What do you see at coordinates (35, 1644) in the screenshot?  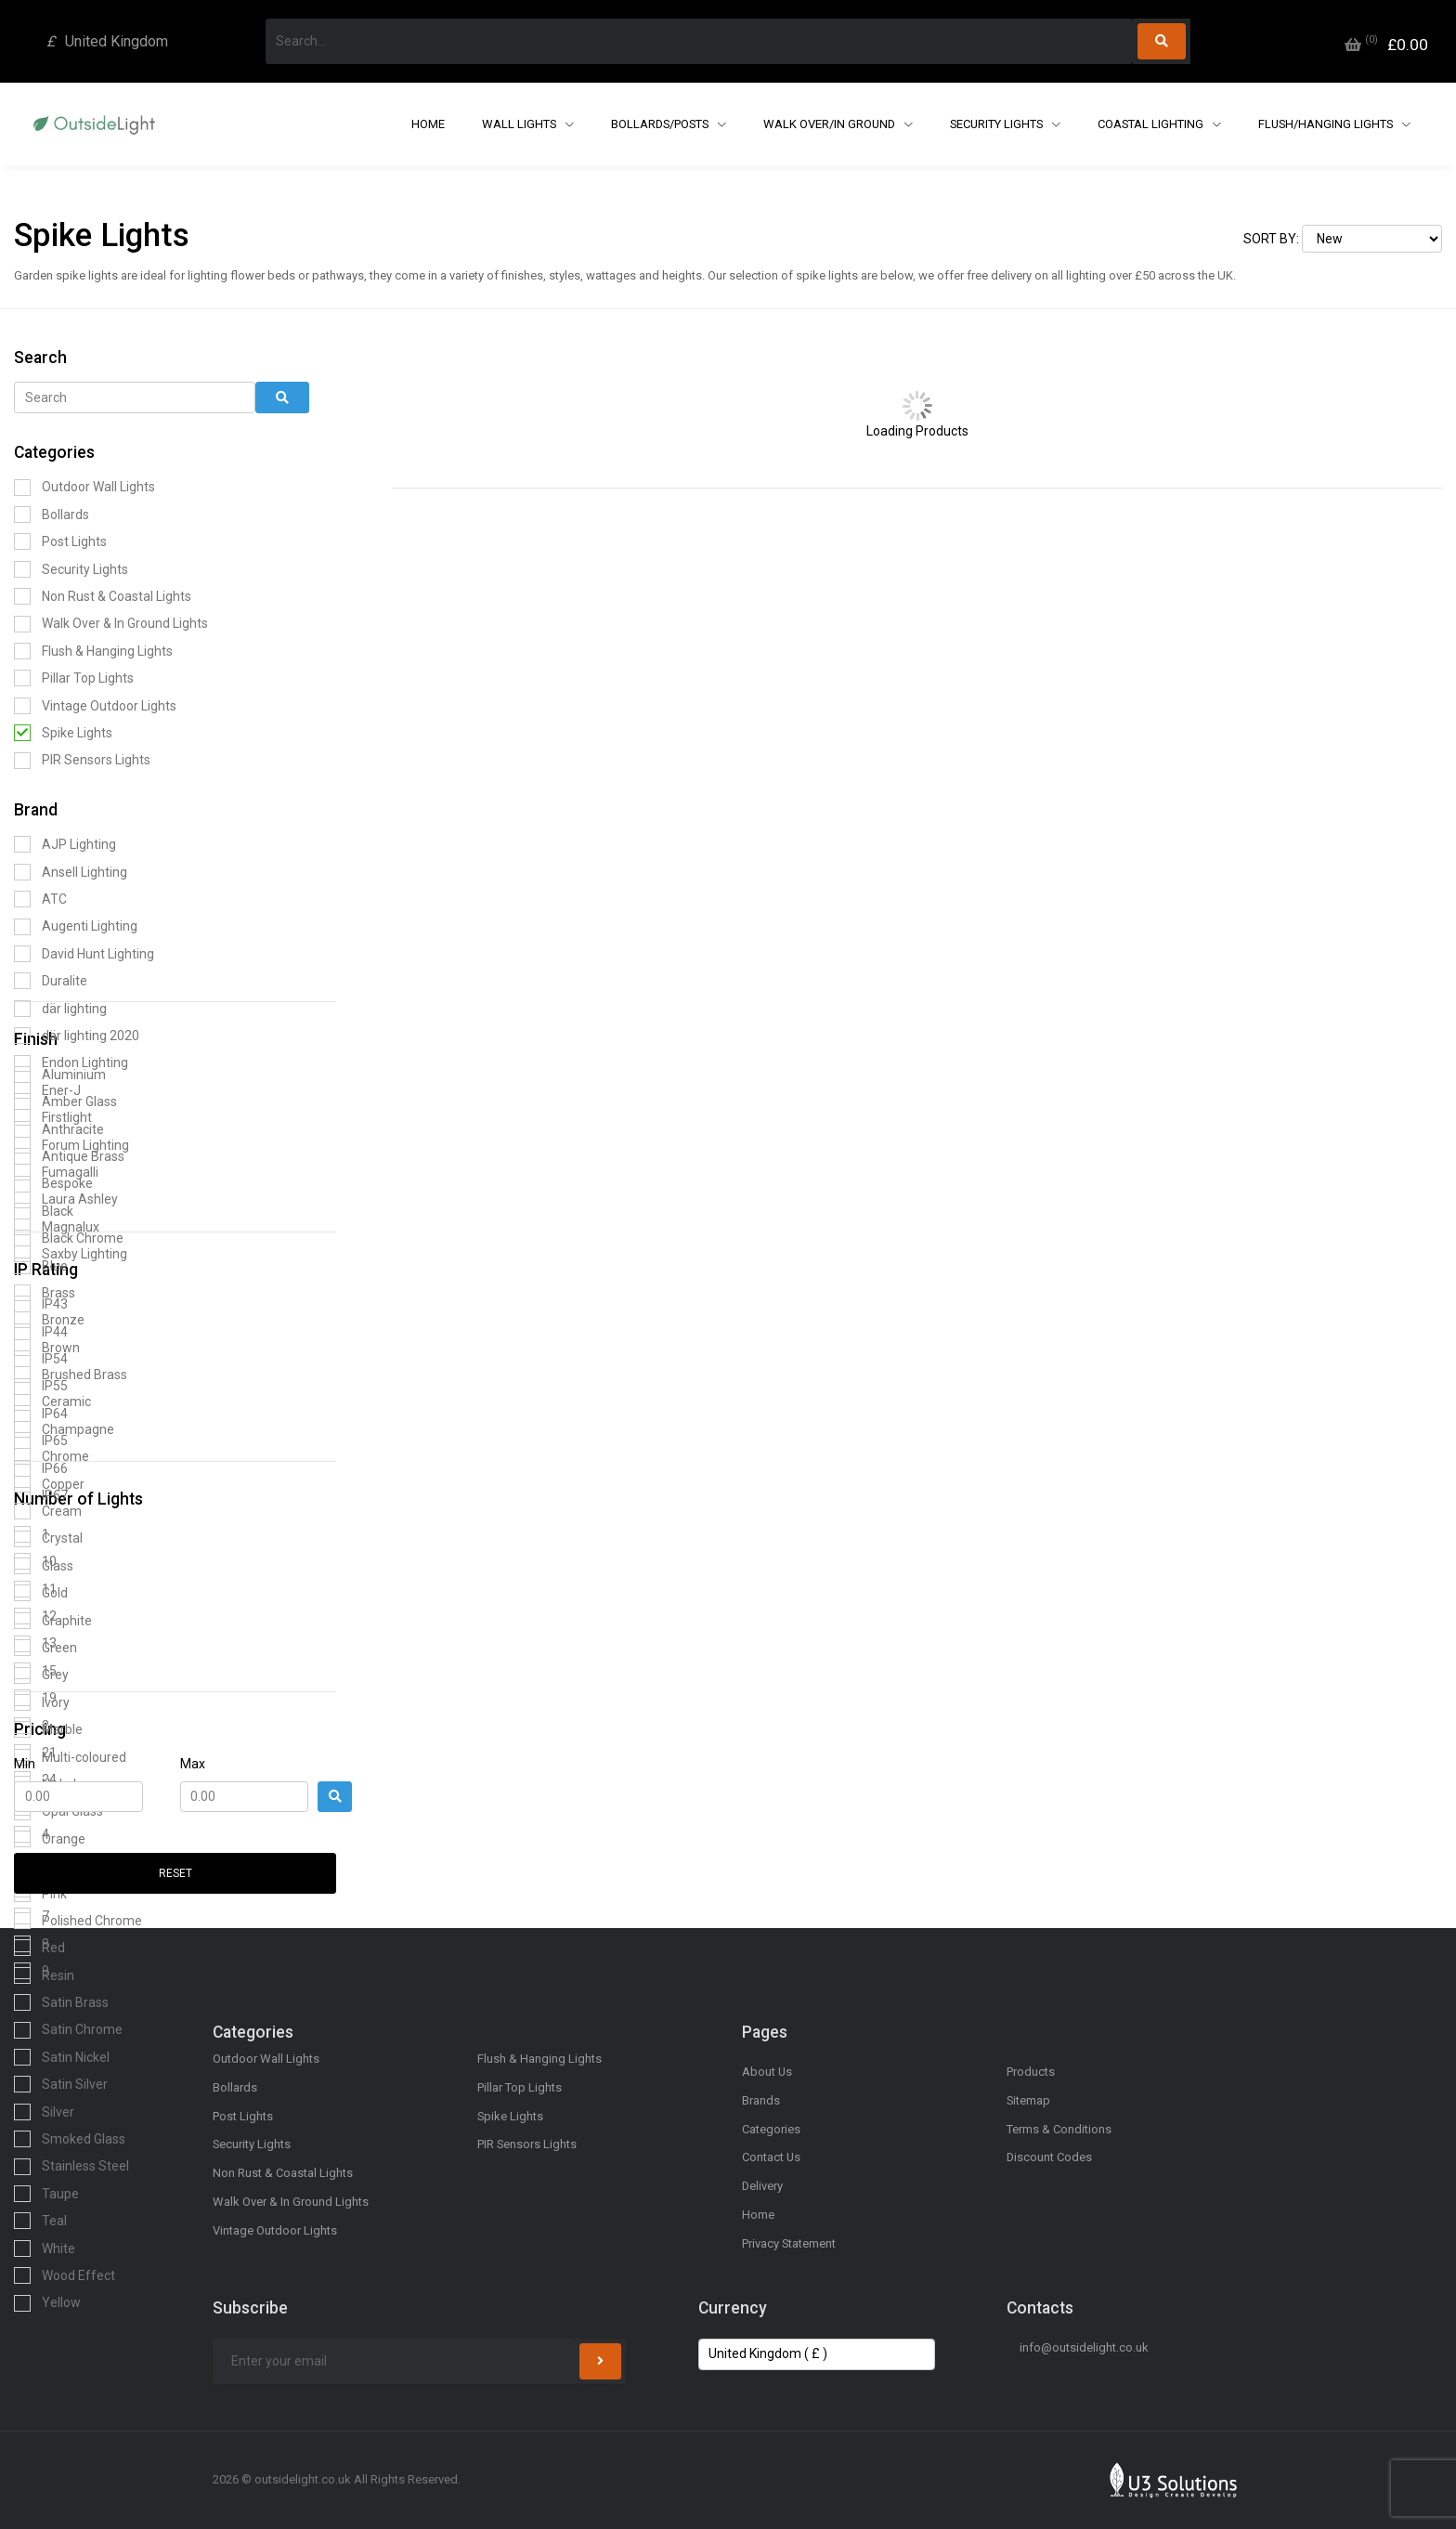 I see `13` at bounding box center [35, 1644].